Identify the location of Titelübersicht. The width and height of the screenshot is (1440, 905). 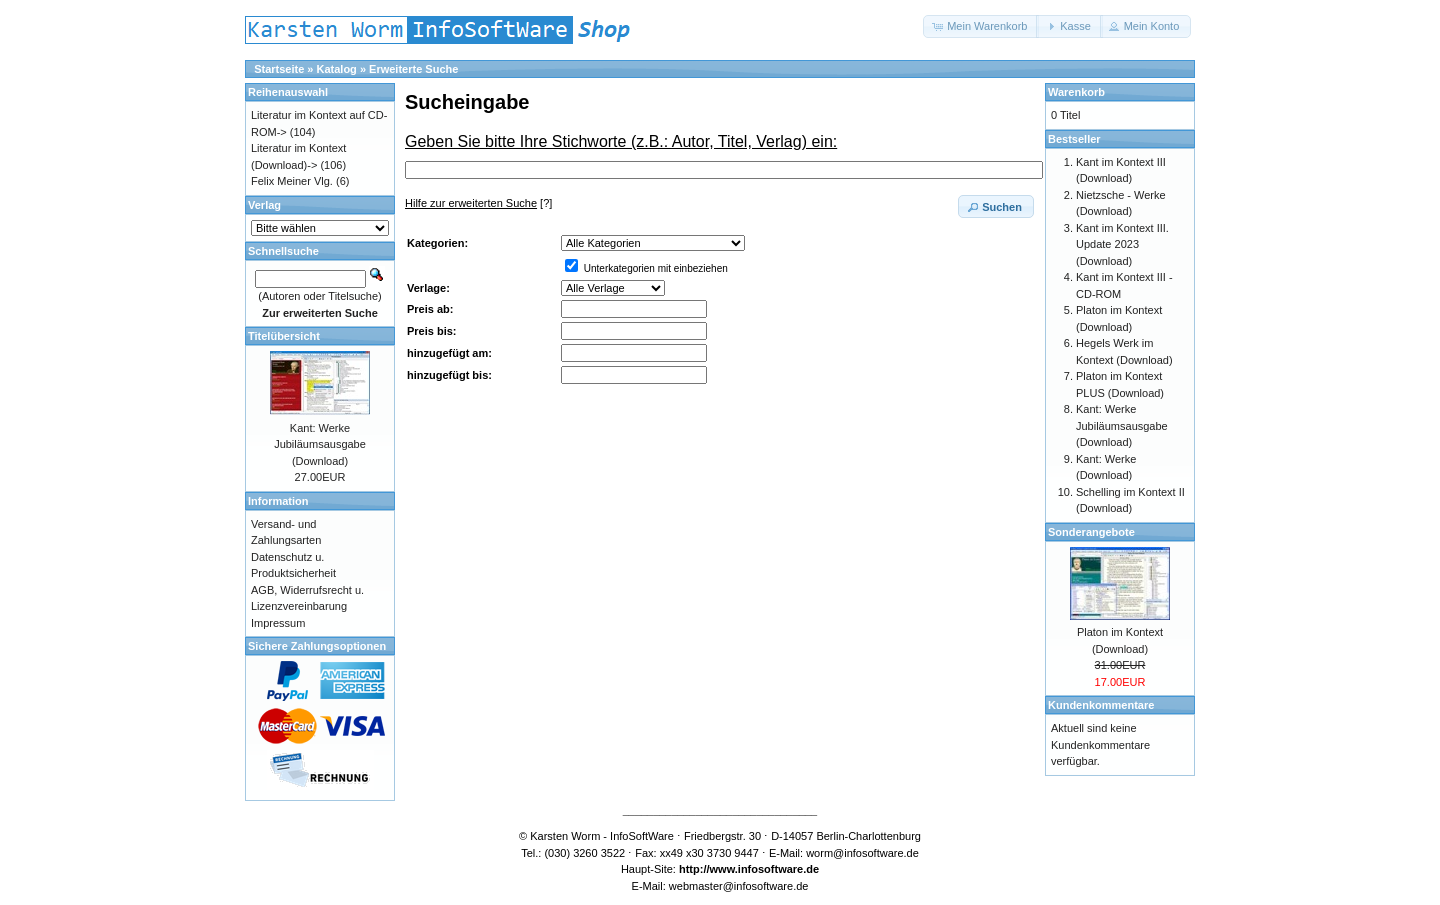
(284, 336).